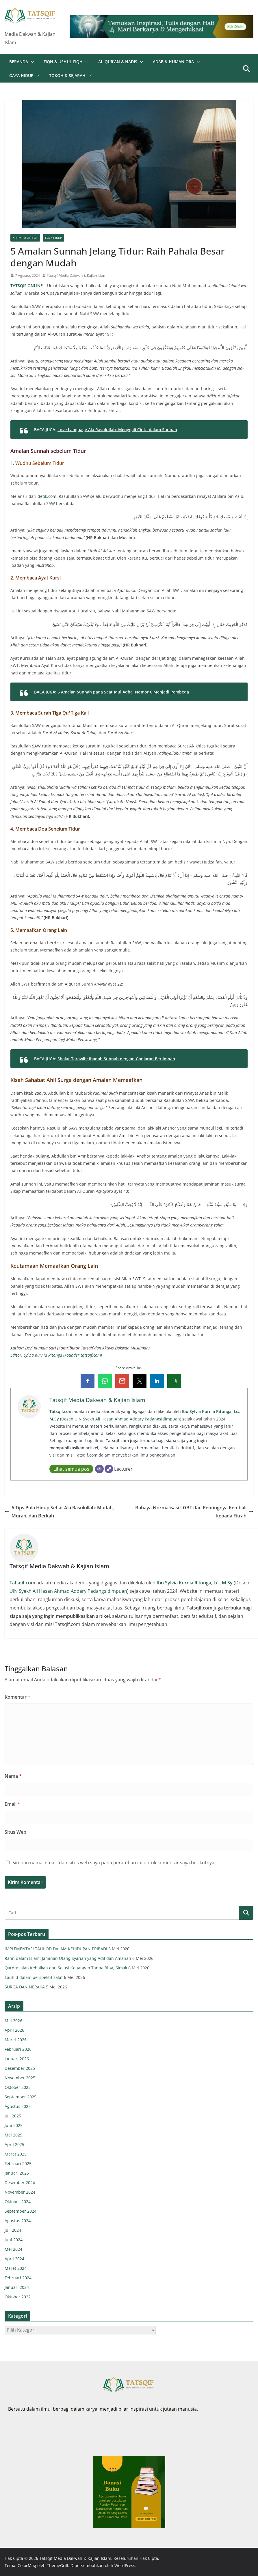 This screenshot has width=258, height=2576. I want to click on Januari 2024, so click(17, 2287).